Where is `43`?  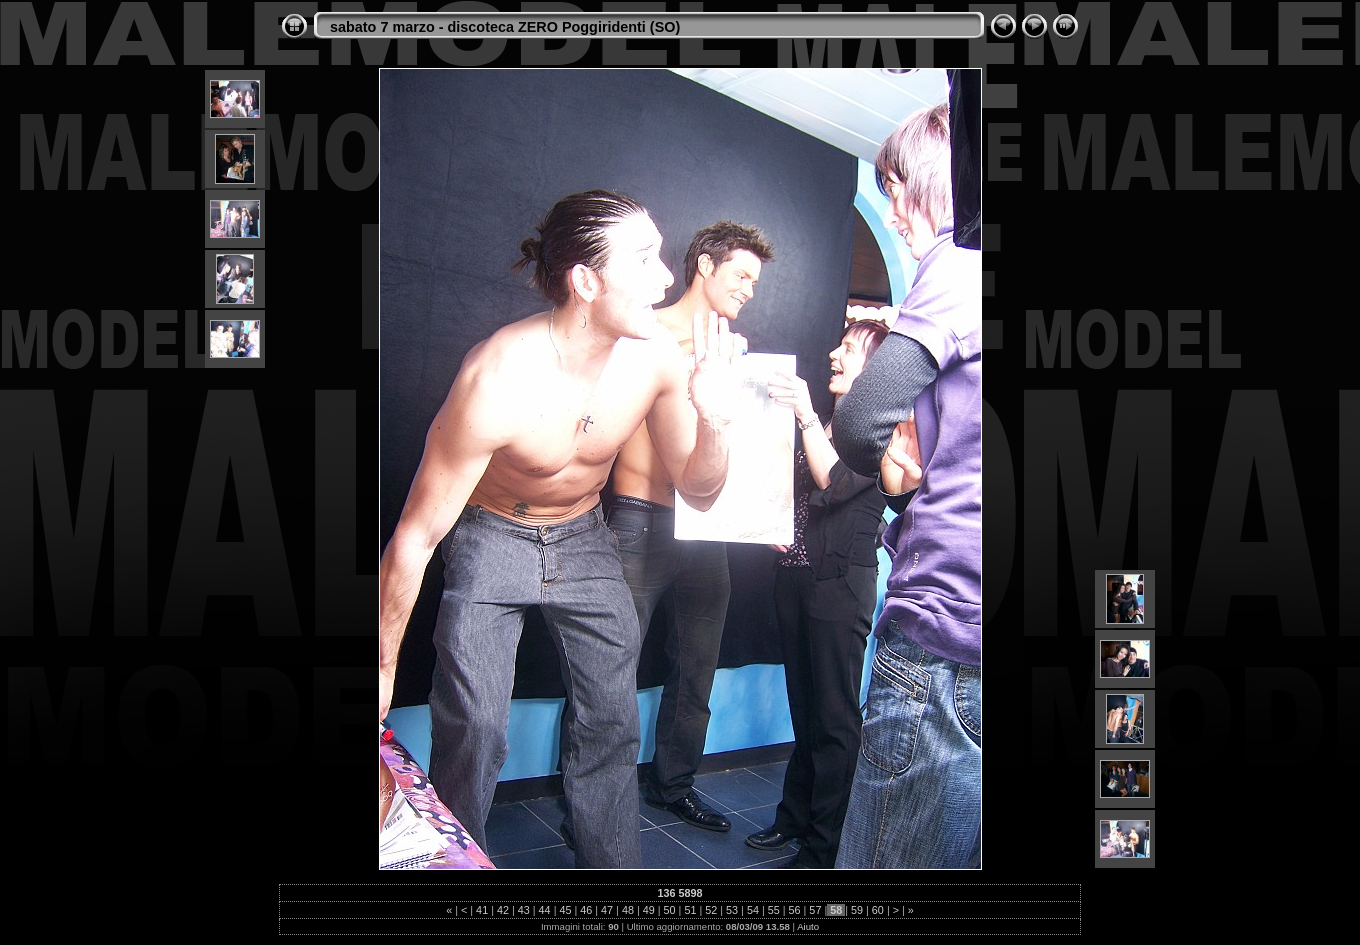
43 is located at coordinates (524, 910).